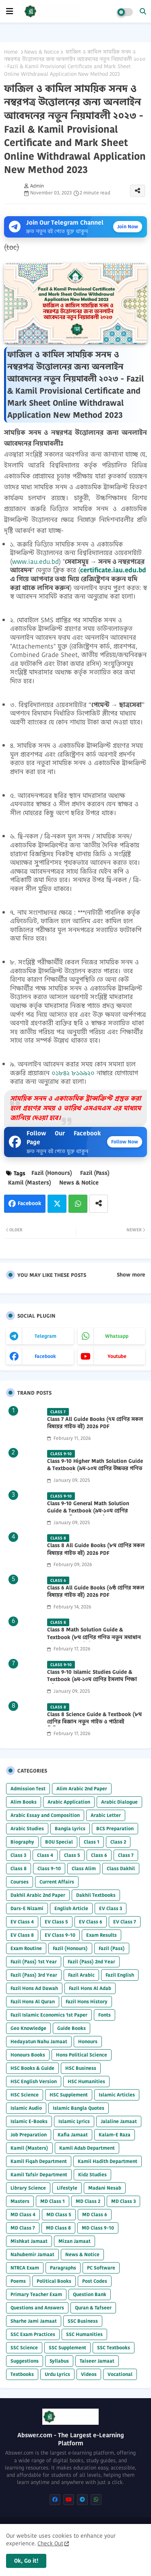 This screenshot has width=151, height=2576. I want to click on Guide Books, so click(71, 2028).